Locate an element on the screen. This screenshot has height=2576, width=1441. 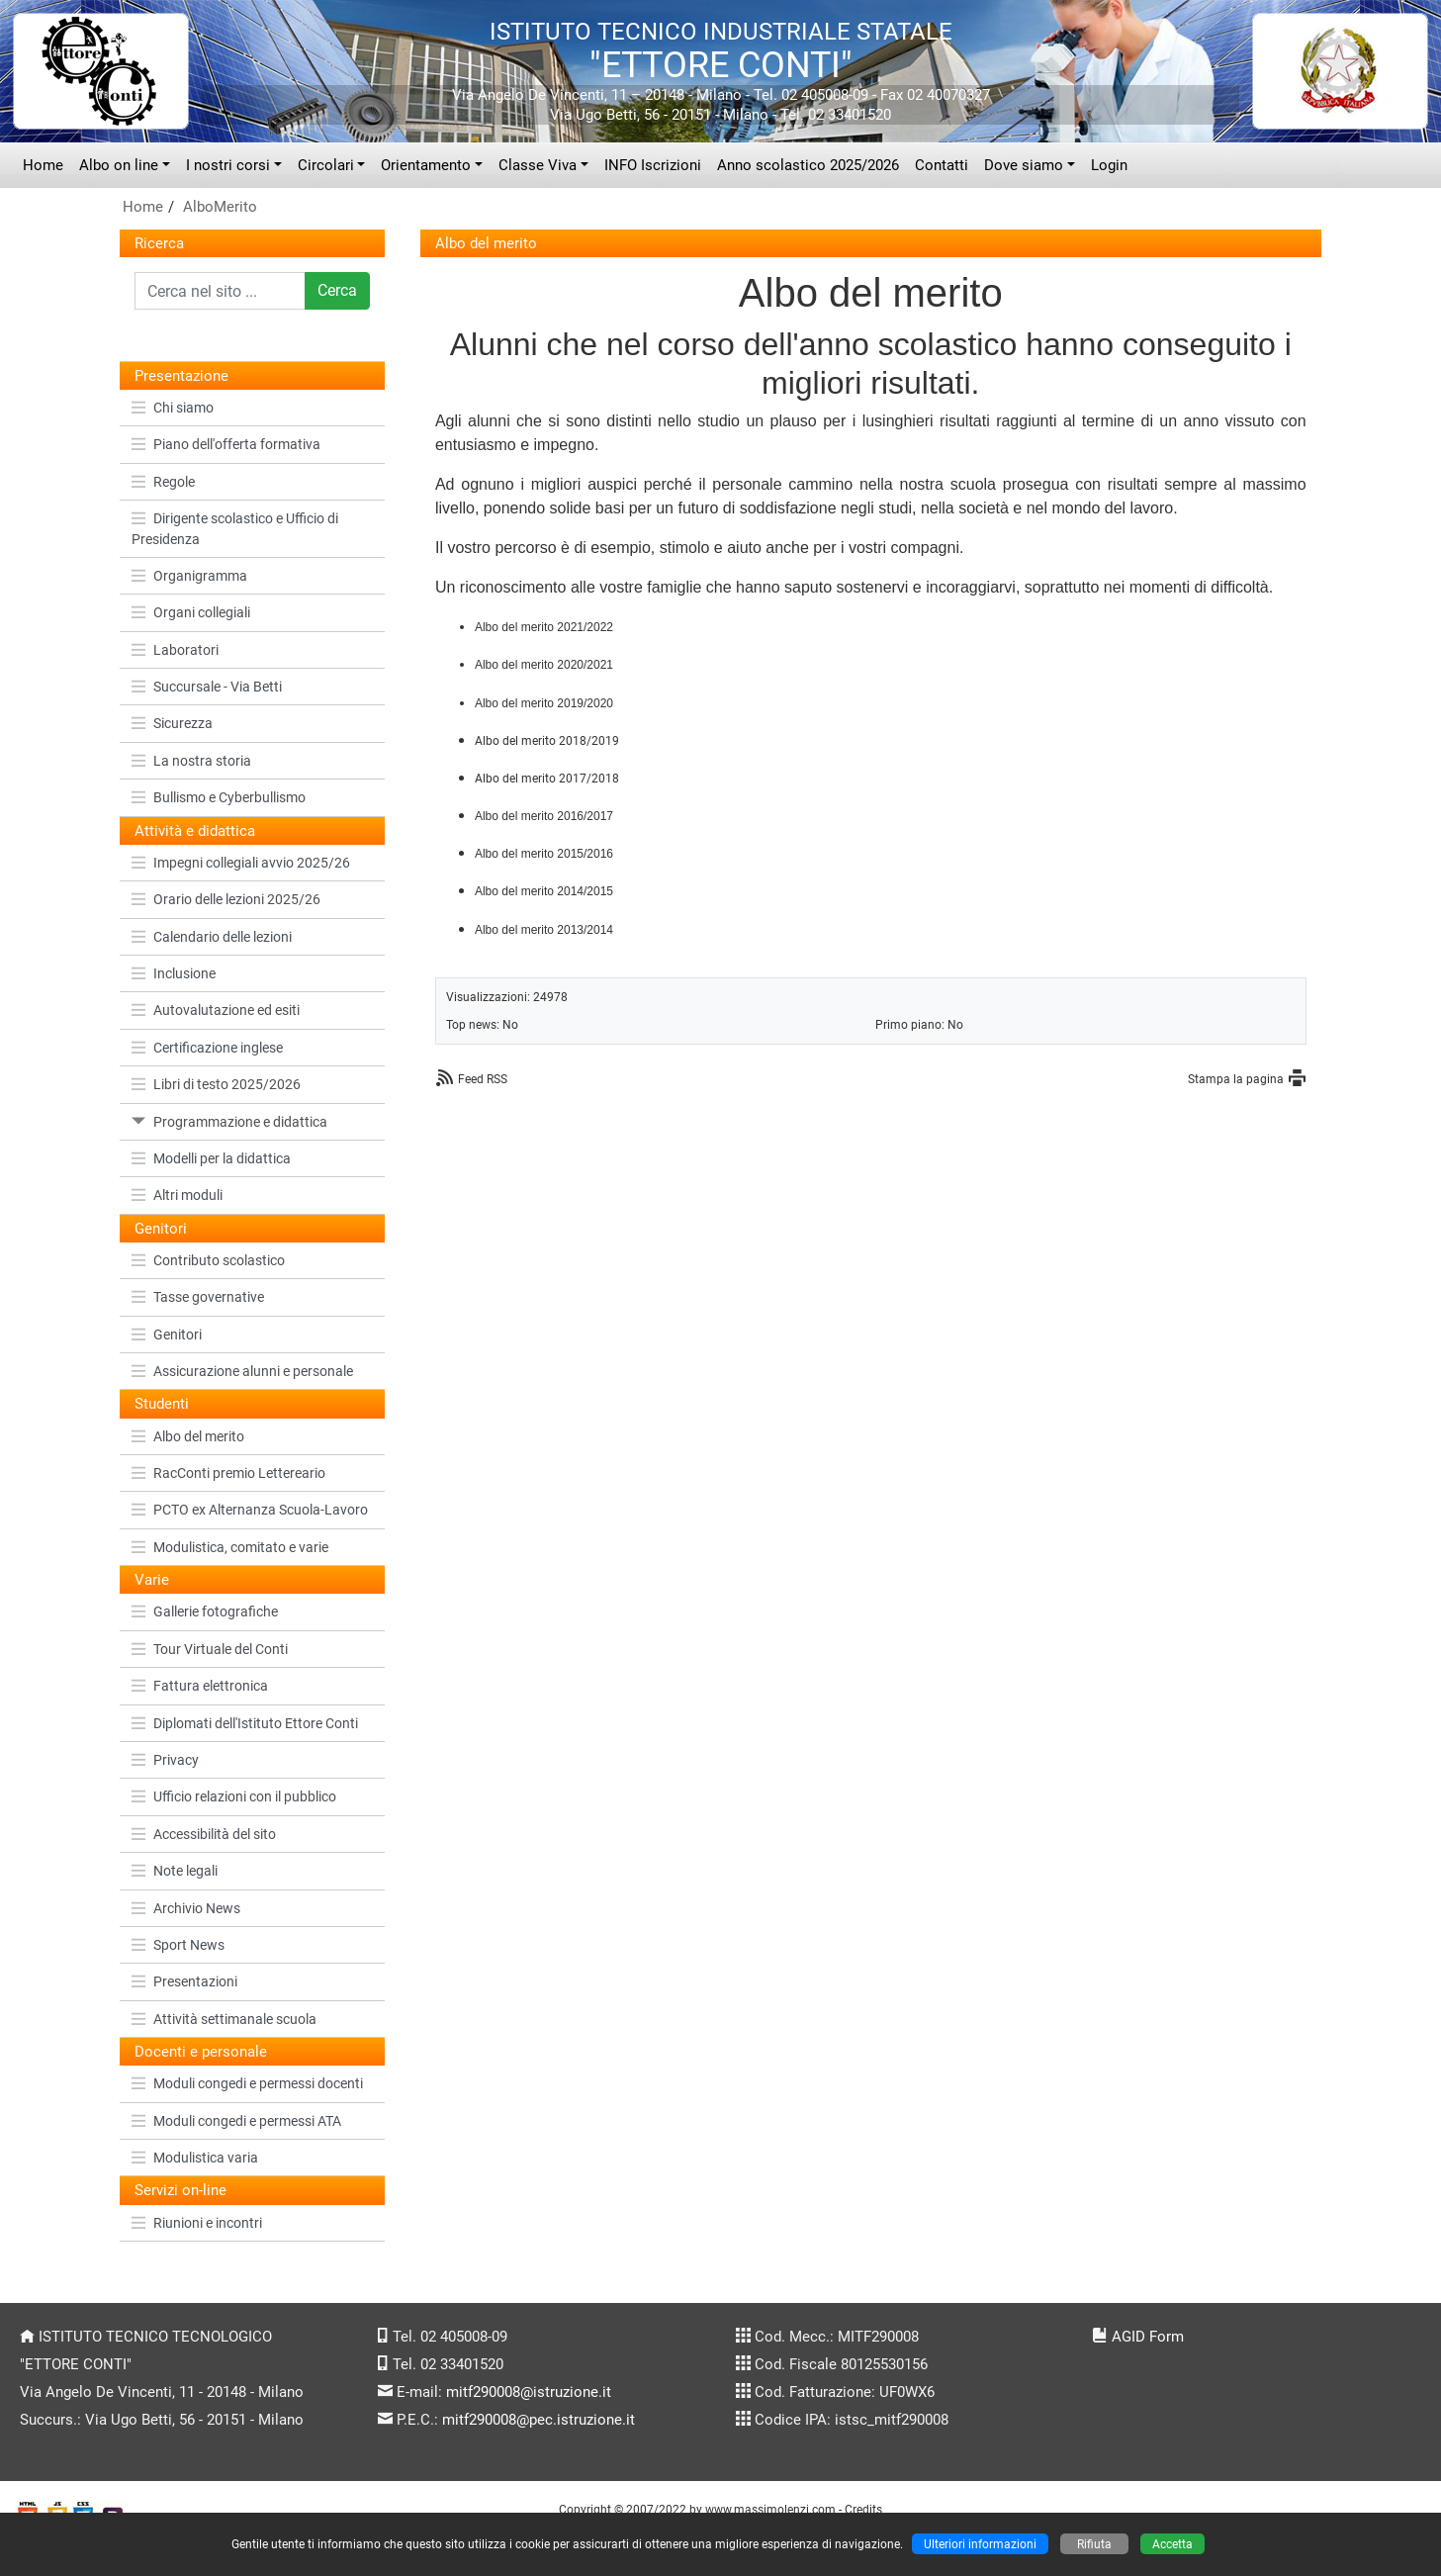
Autovalutazione ed esiti is located at coordinates (216, 1010).